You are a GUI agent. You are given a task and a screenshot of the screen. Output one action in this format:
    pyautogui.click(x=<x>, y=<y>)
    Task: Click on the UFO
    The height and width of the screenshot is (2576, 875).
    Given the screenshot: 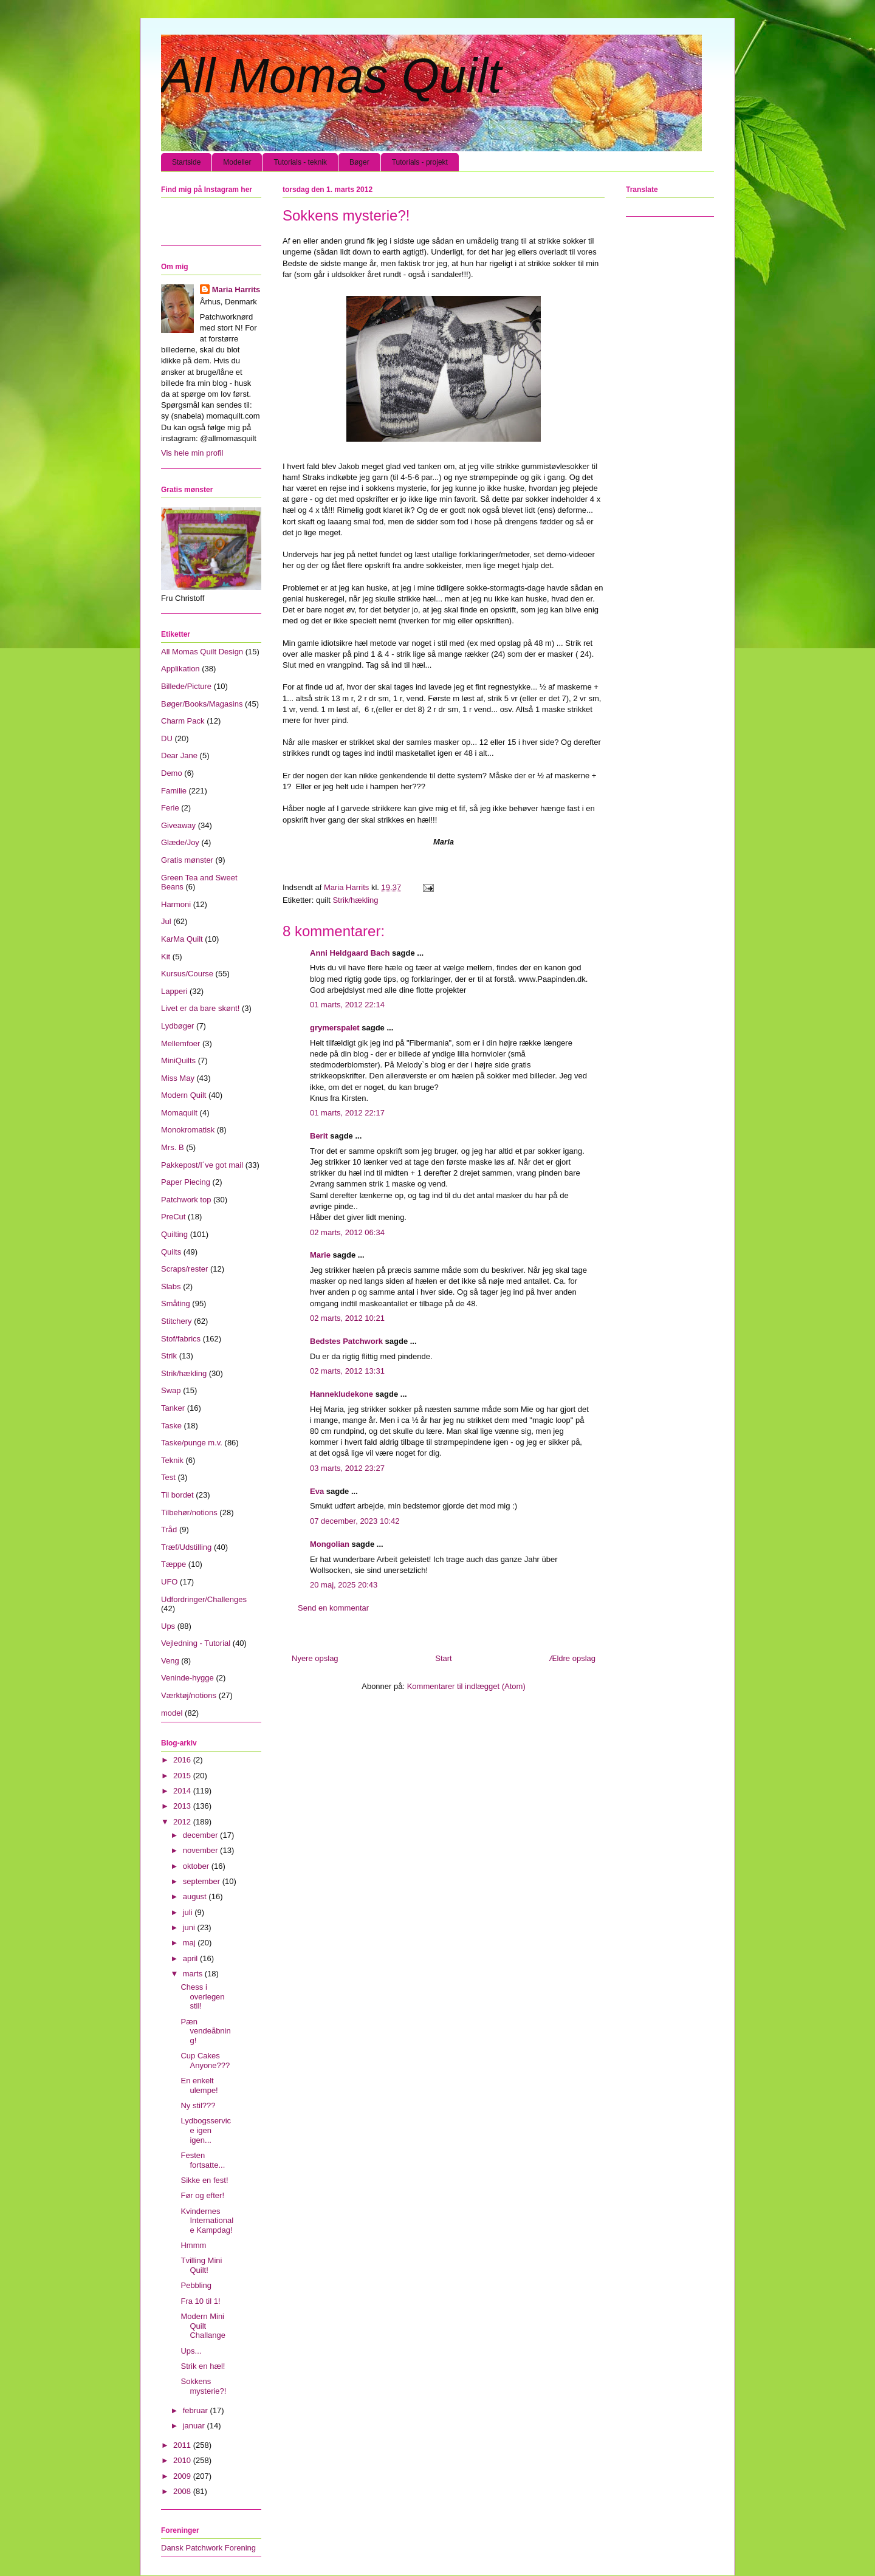 What is the action you would take?
    pyautogui.click(x=169, y=1581)
    